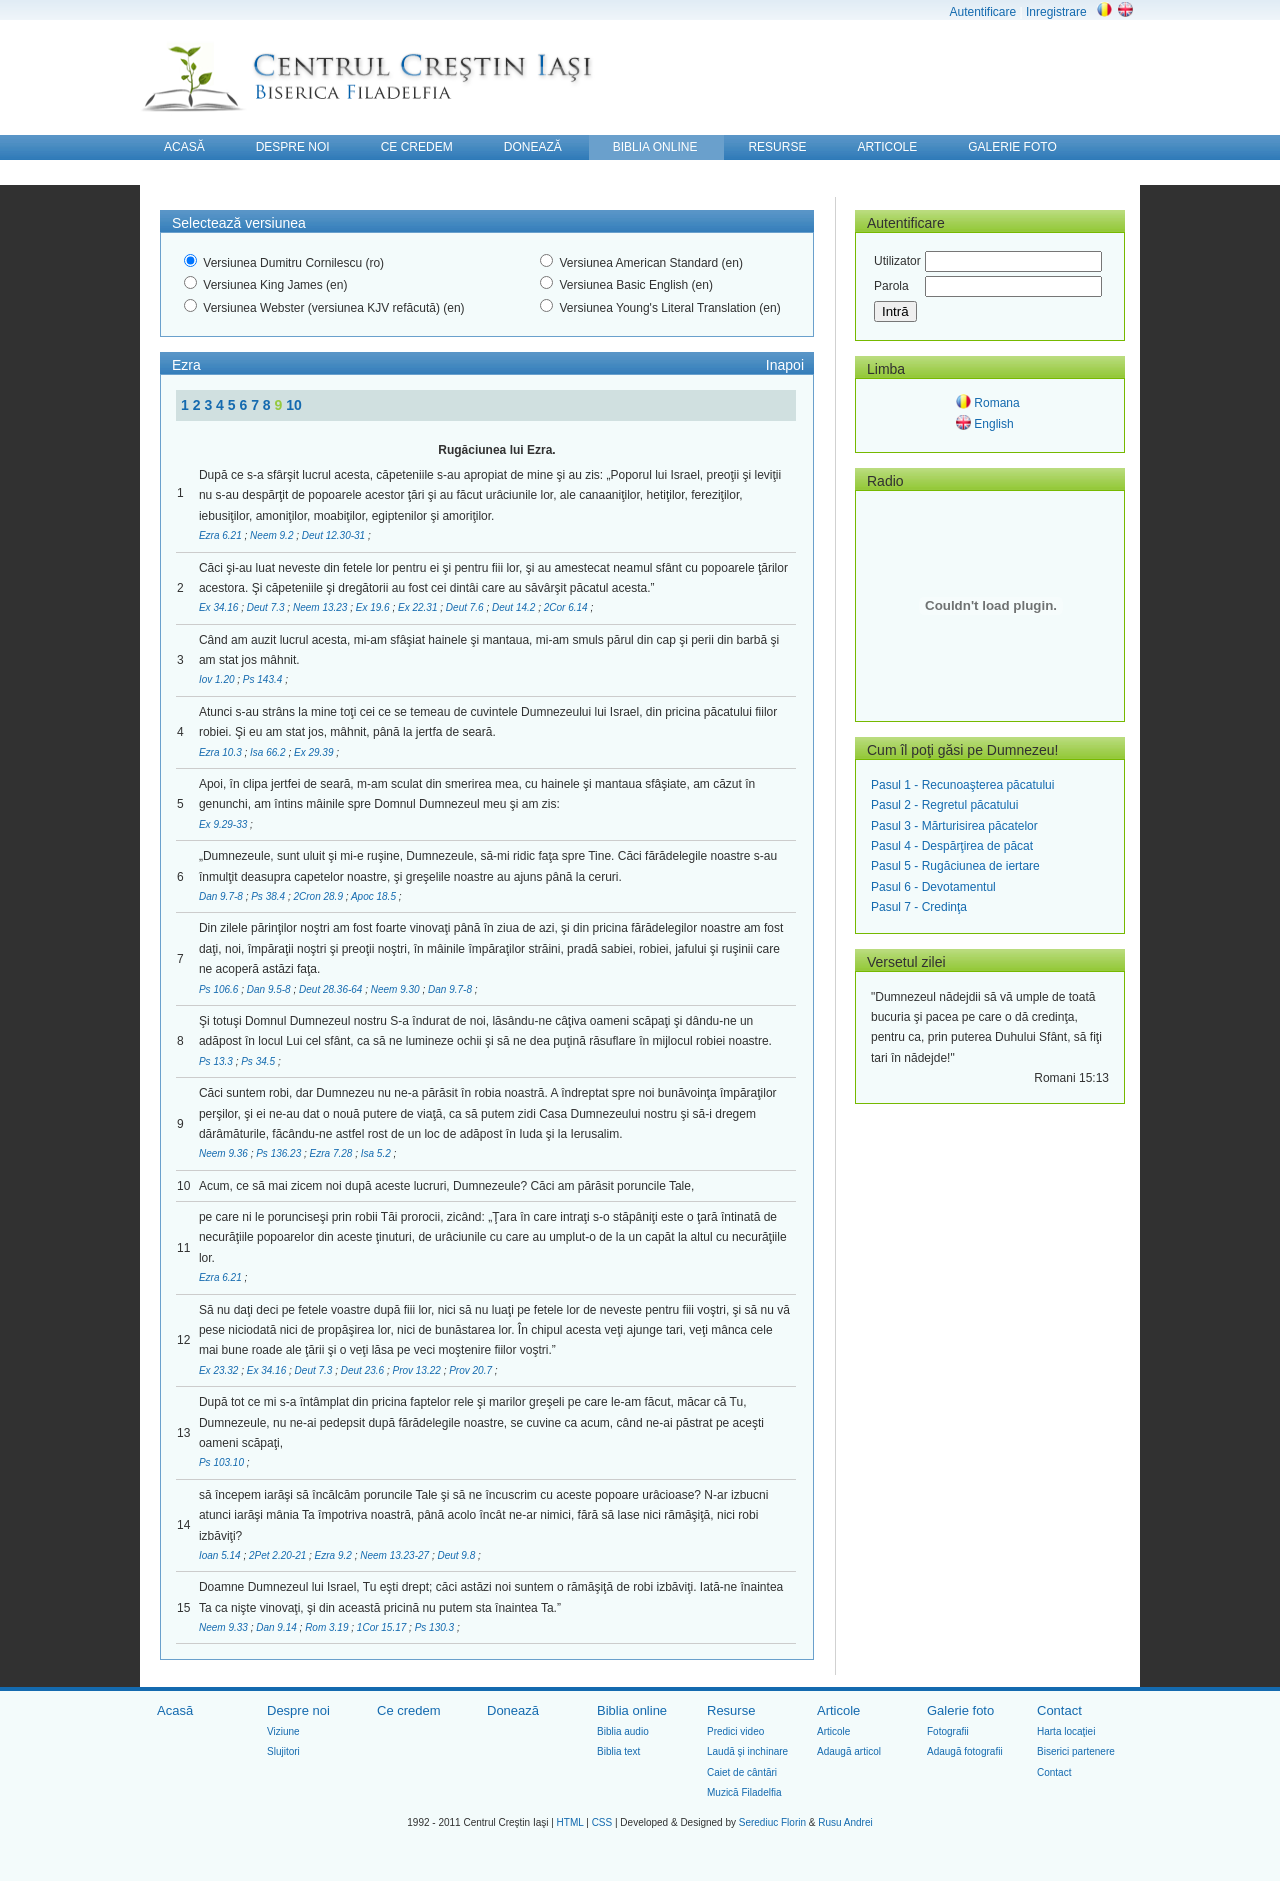 The height and width of the screenshot is (1881, 1280). I want to click on 2Pet 2.20-21, so click(279, 1555).